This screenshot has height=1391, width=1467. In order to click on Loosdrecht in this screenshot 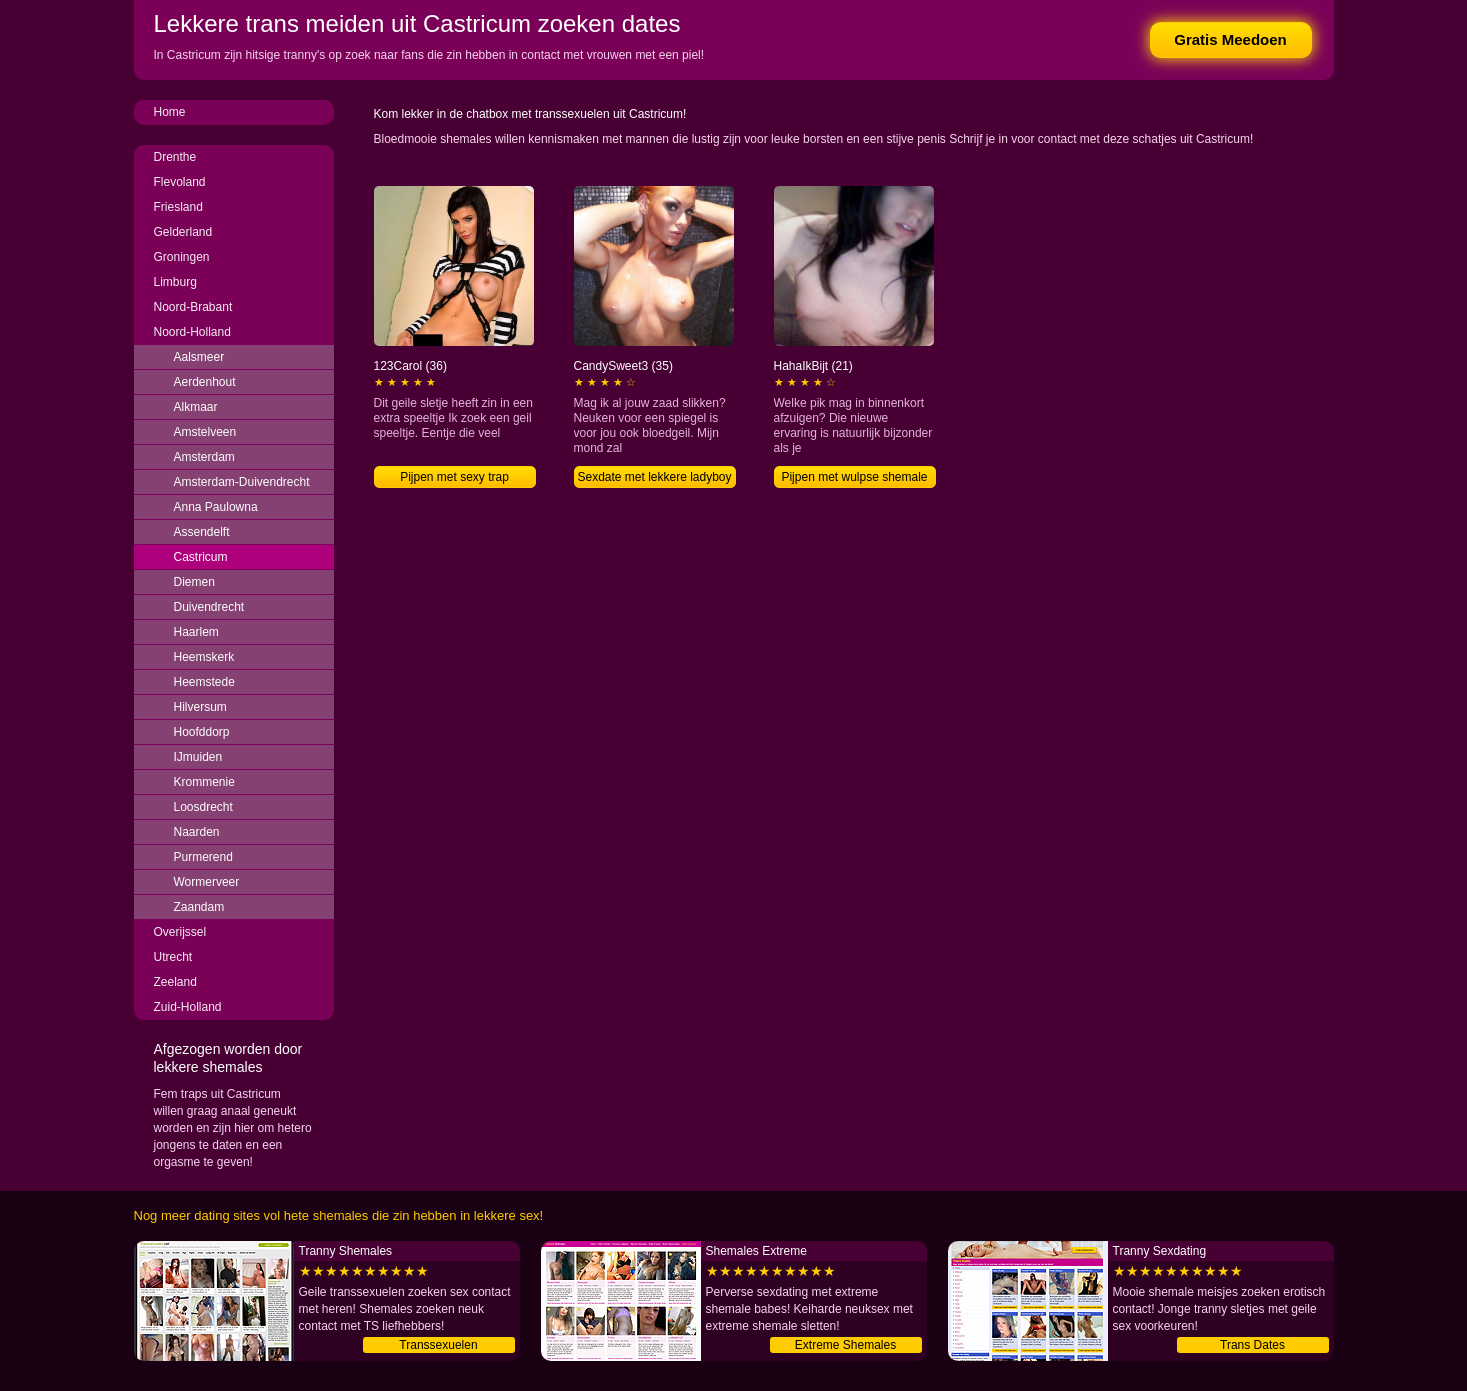, I will do `click(203, 807)`.